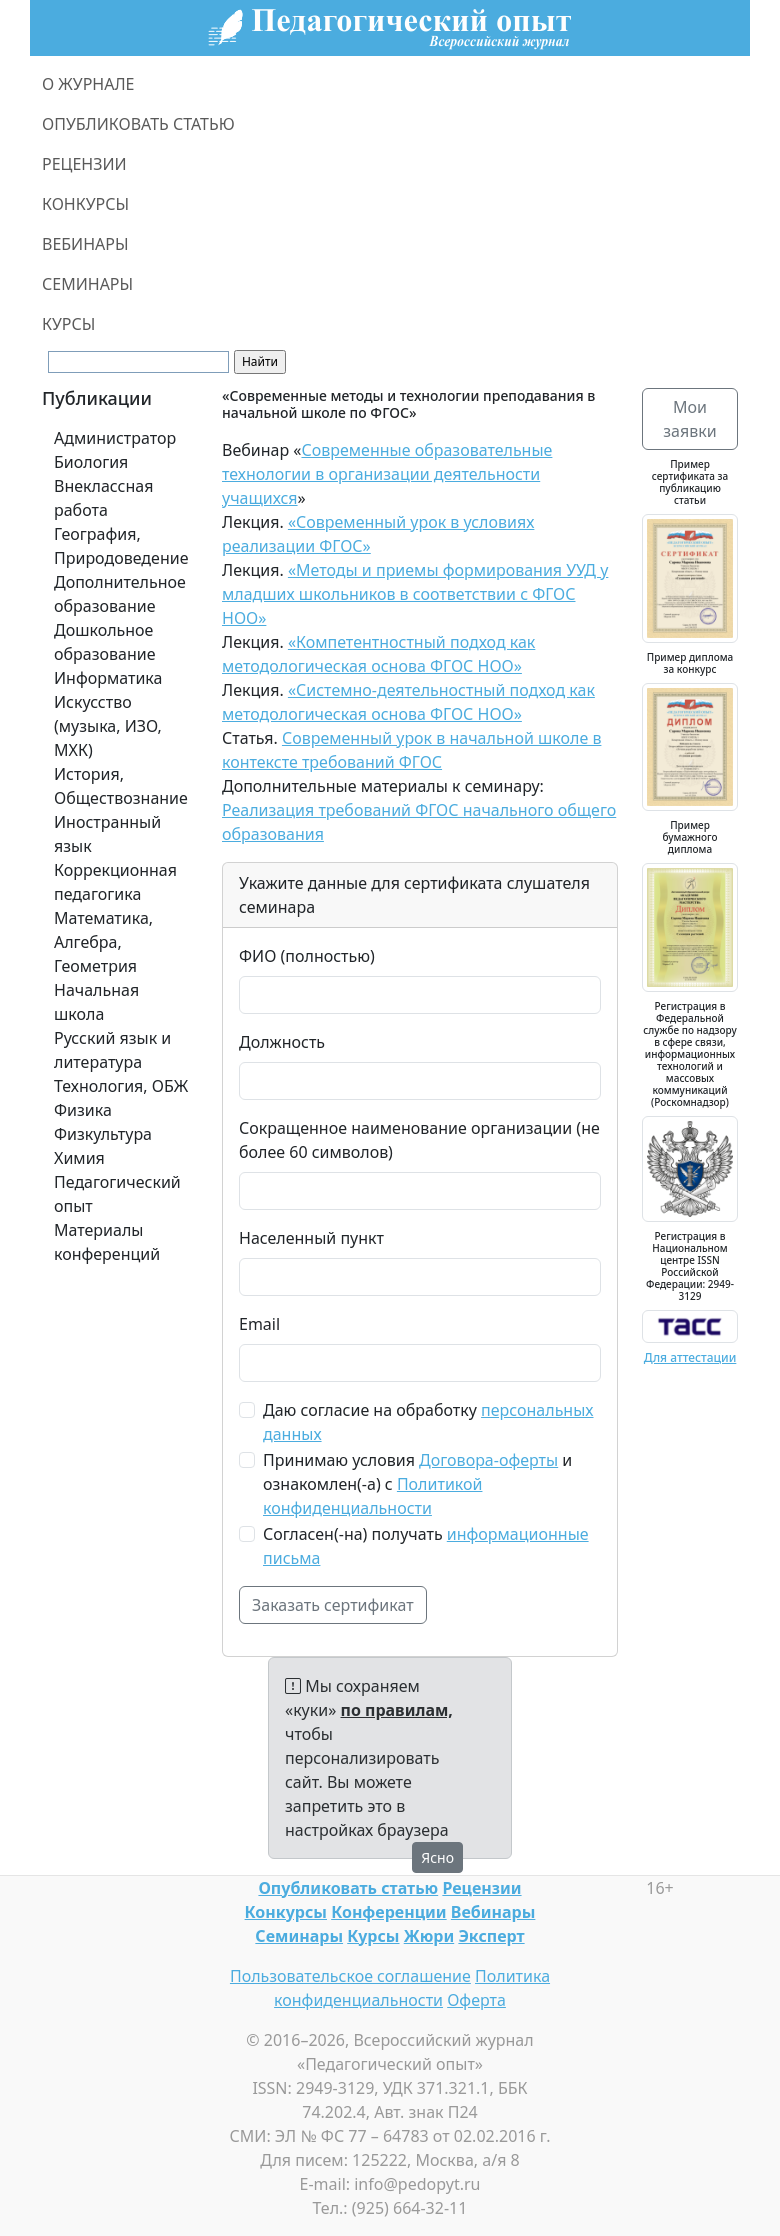  Describe the element at coordinates (437, 1857) in the screenshot. I see `Ясно` at that location.